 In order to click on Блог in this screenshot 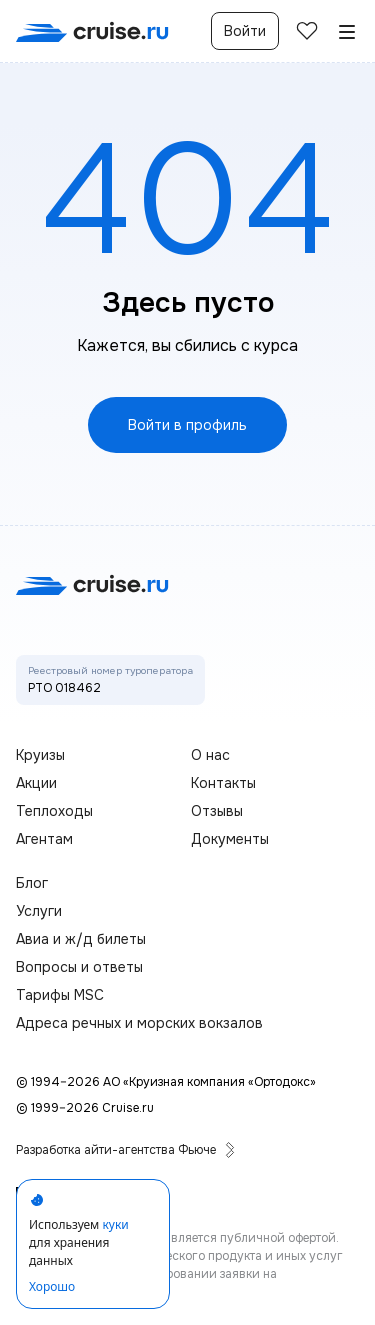, I will do `click(32, 883)`.